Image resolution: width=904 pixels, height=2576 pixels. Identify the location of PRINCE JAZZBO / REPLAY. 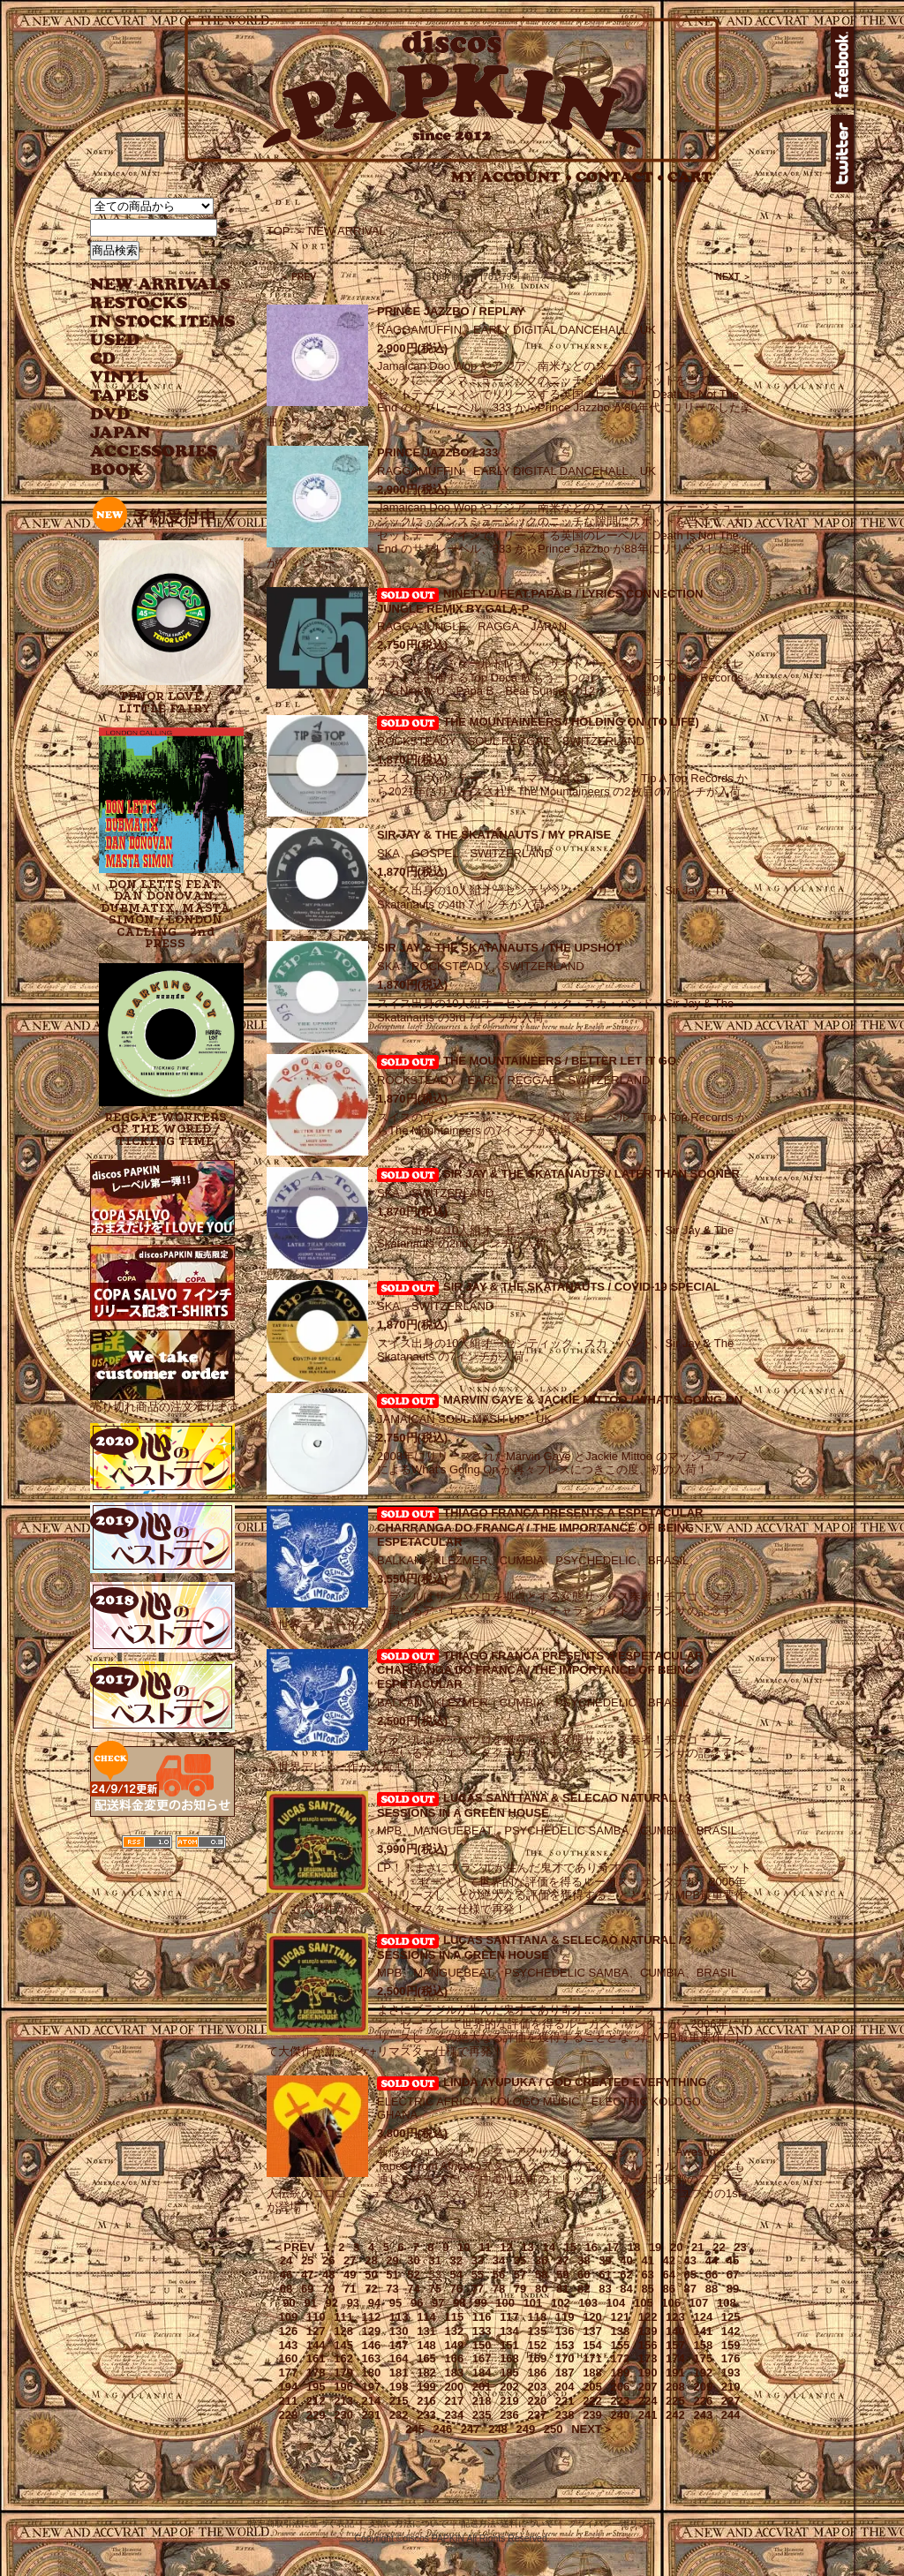
(450, 311).